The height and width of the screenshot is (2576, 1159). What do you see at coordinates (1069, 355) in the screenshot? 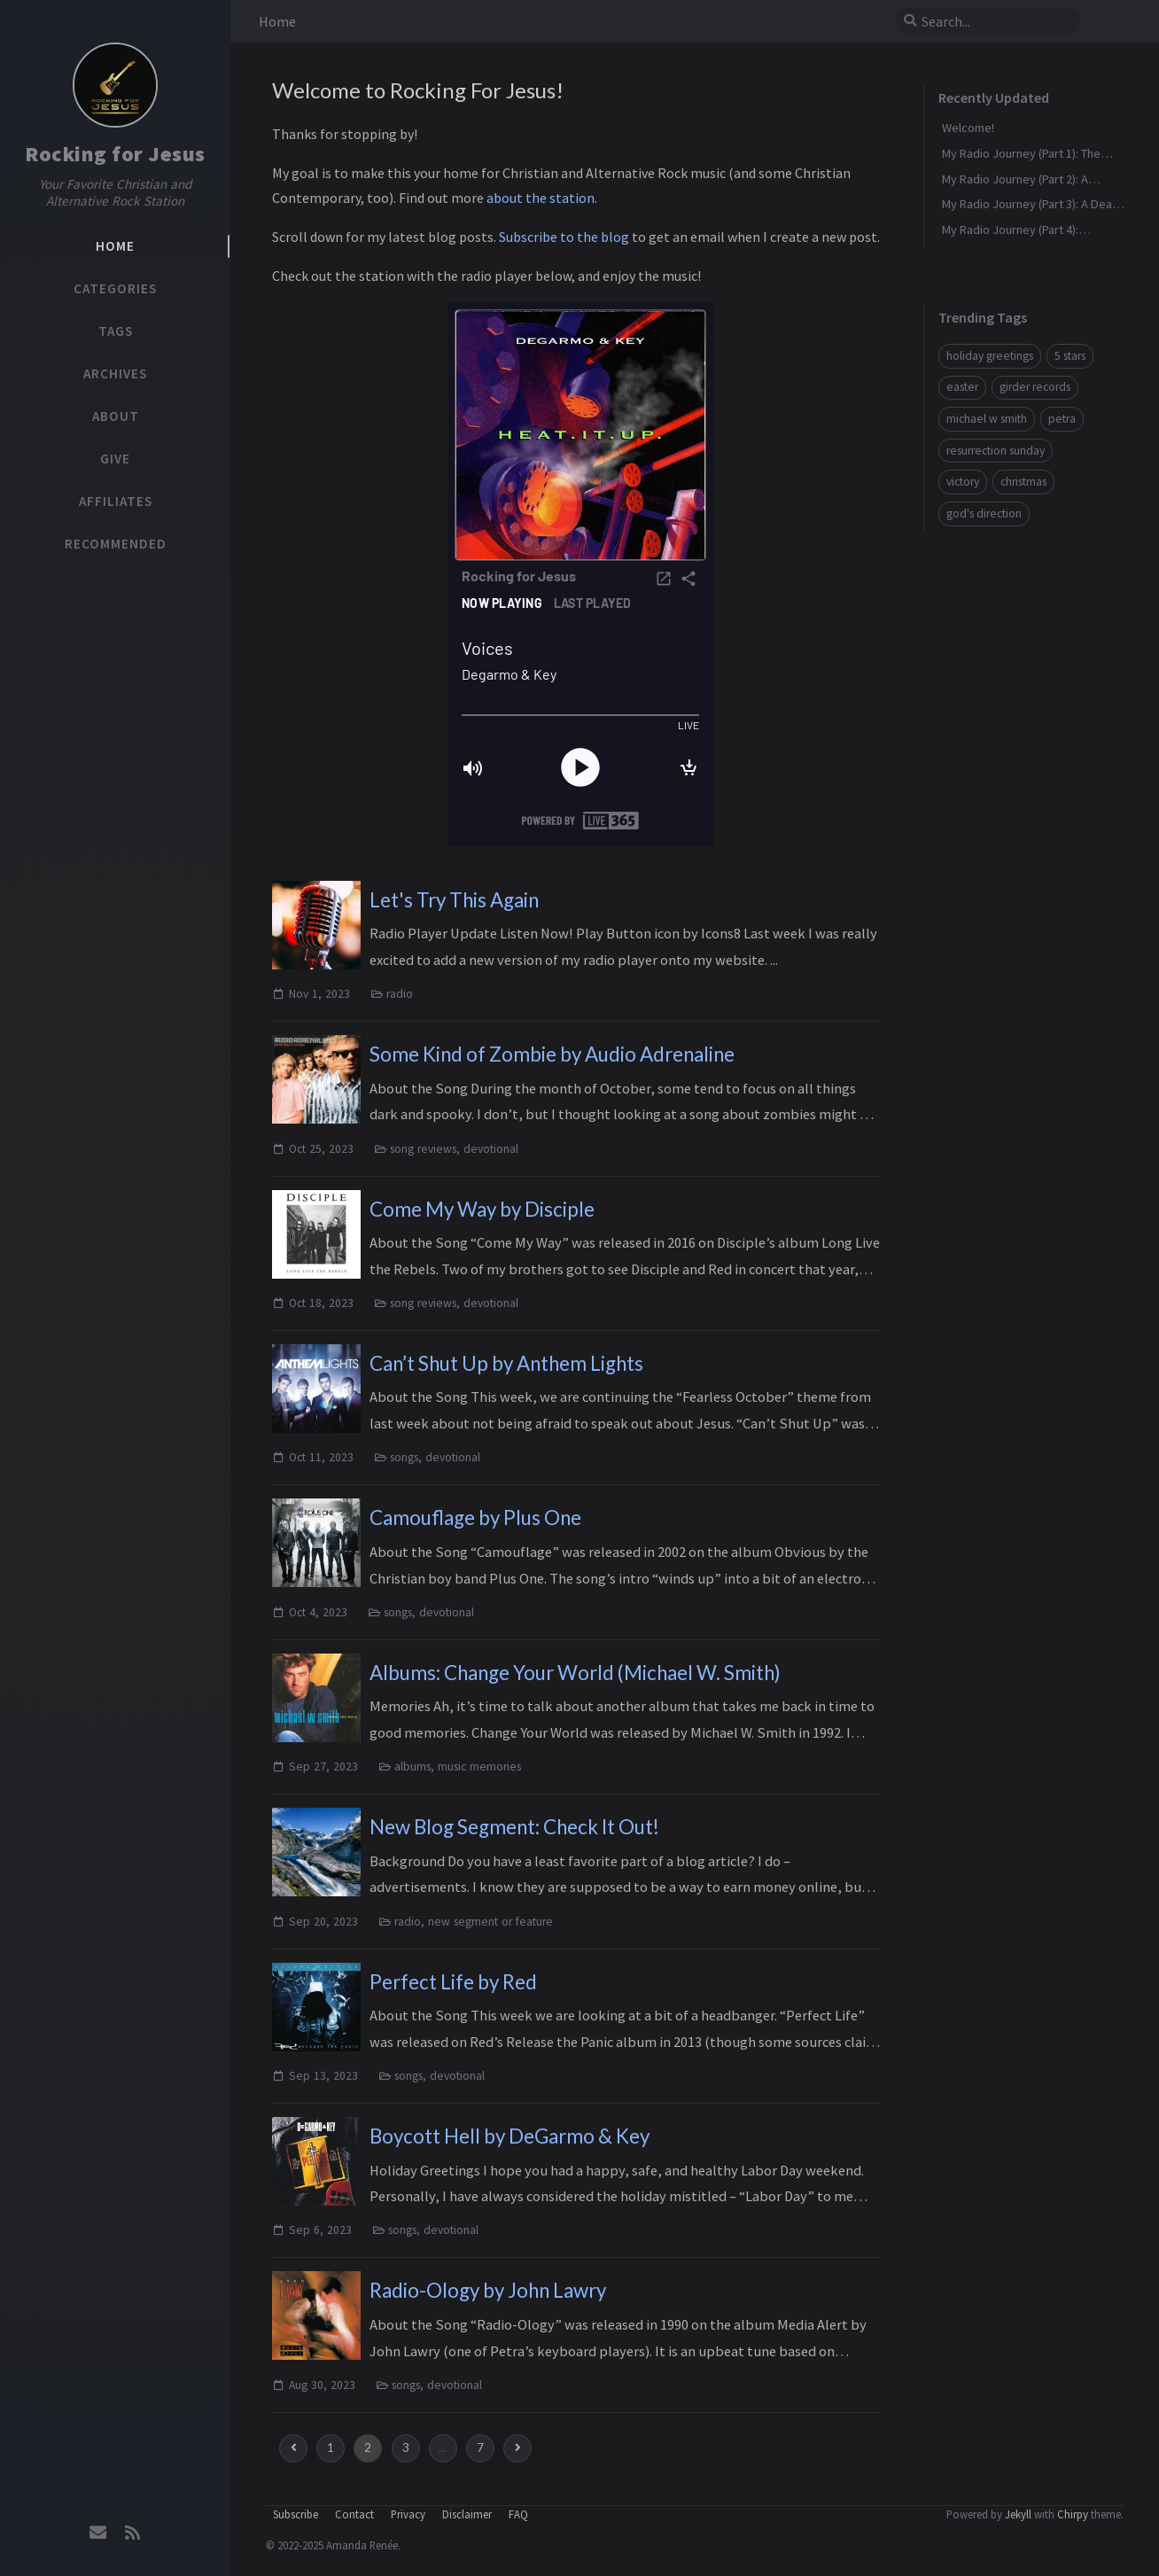
I see `5 stars` at bounding box center [1069, 355].